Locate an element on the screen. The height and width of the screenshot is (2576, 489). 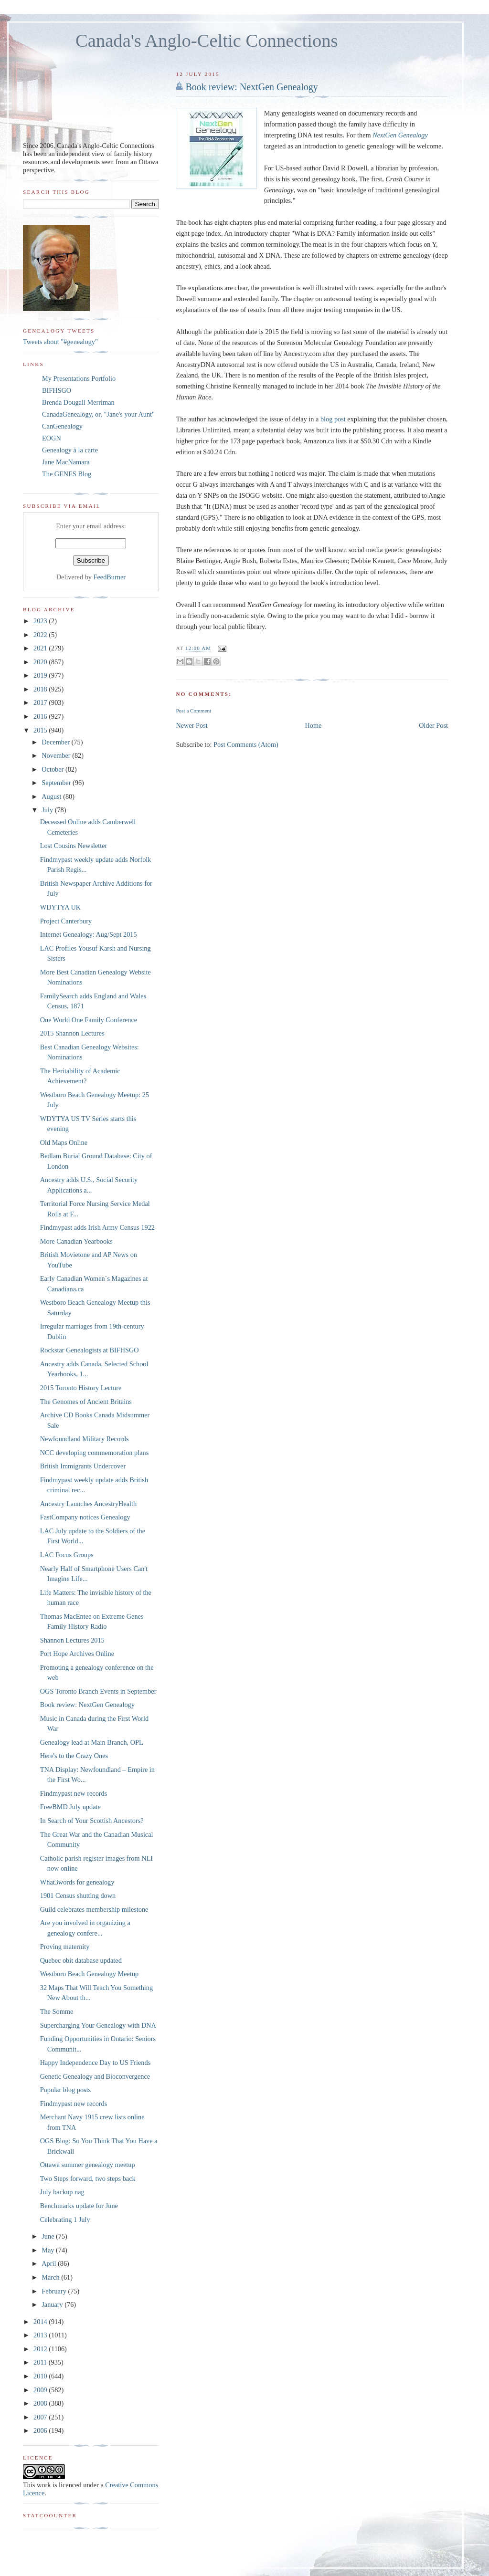
Rockstar Genealogists at BIFHSGO is located at coordinates (89, 1350).